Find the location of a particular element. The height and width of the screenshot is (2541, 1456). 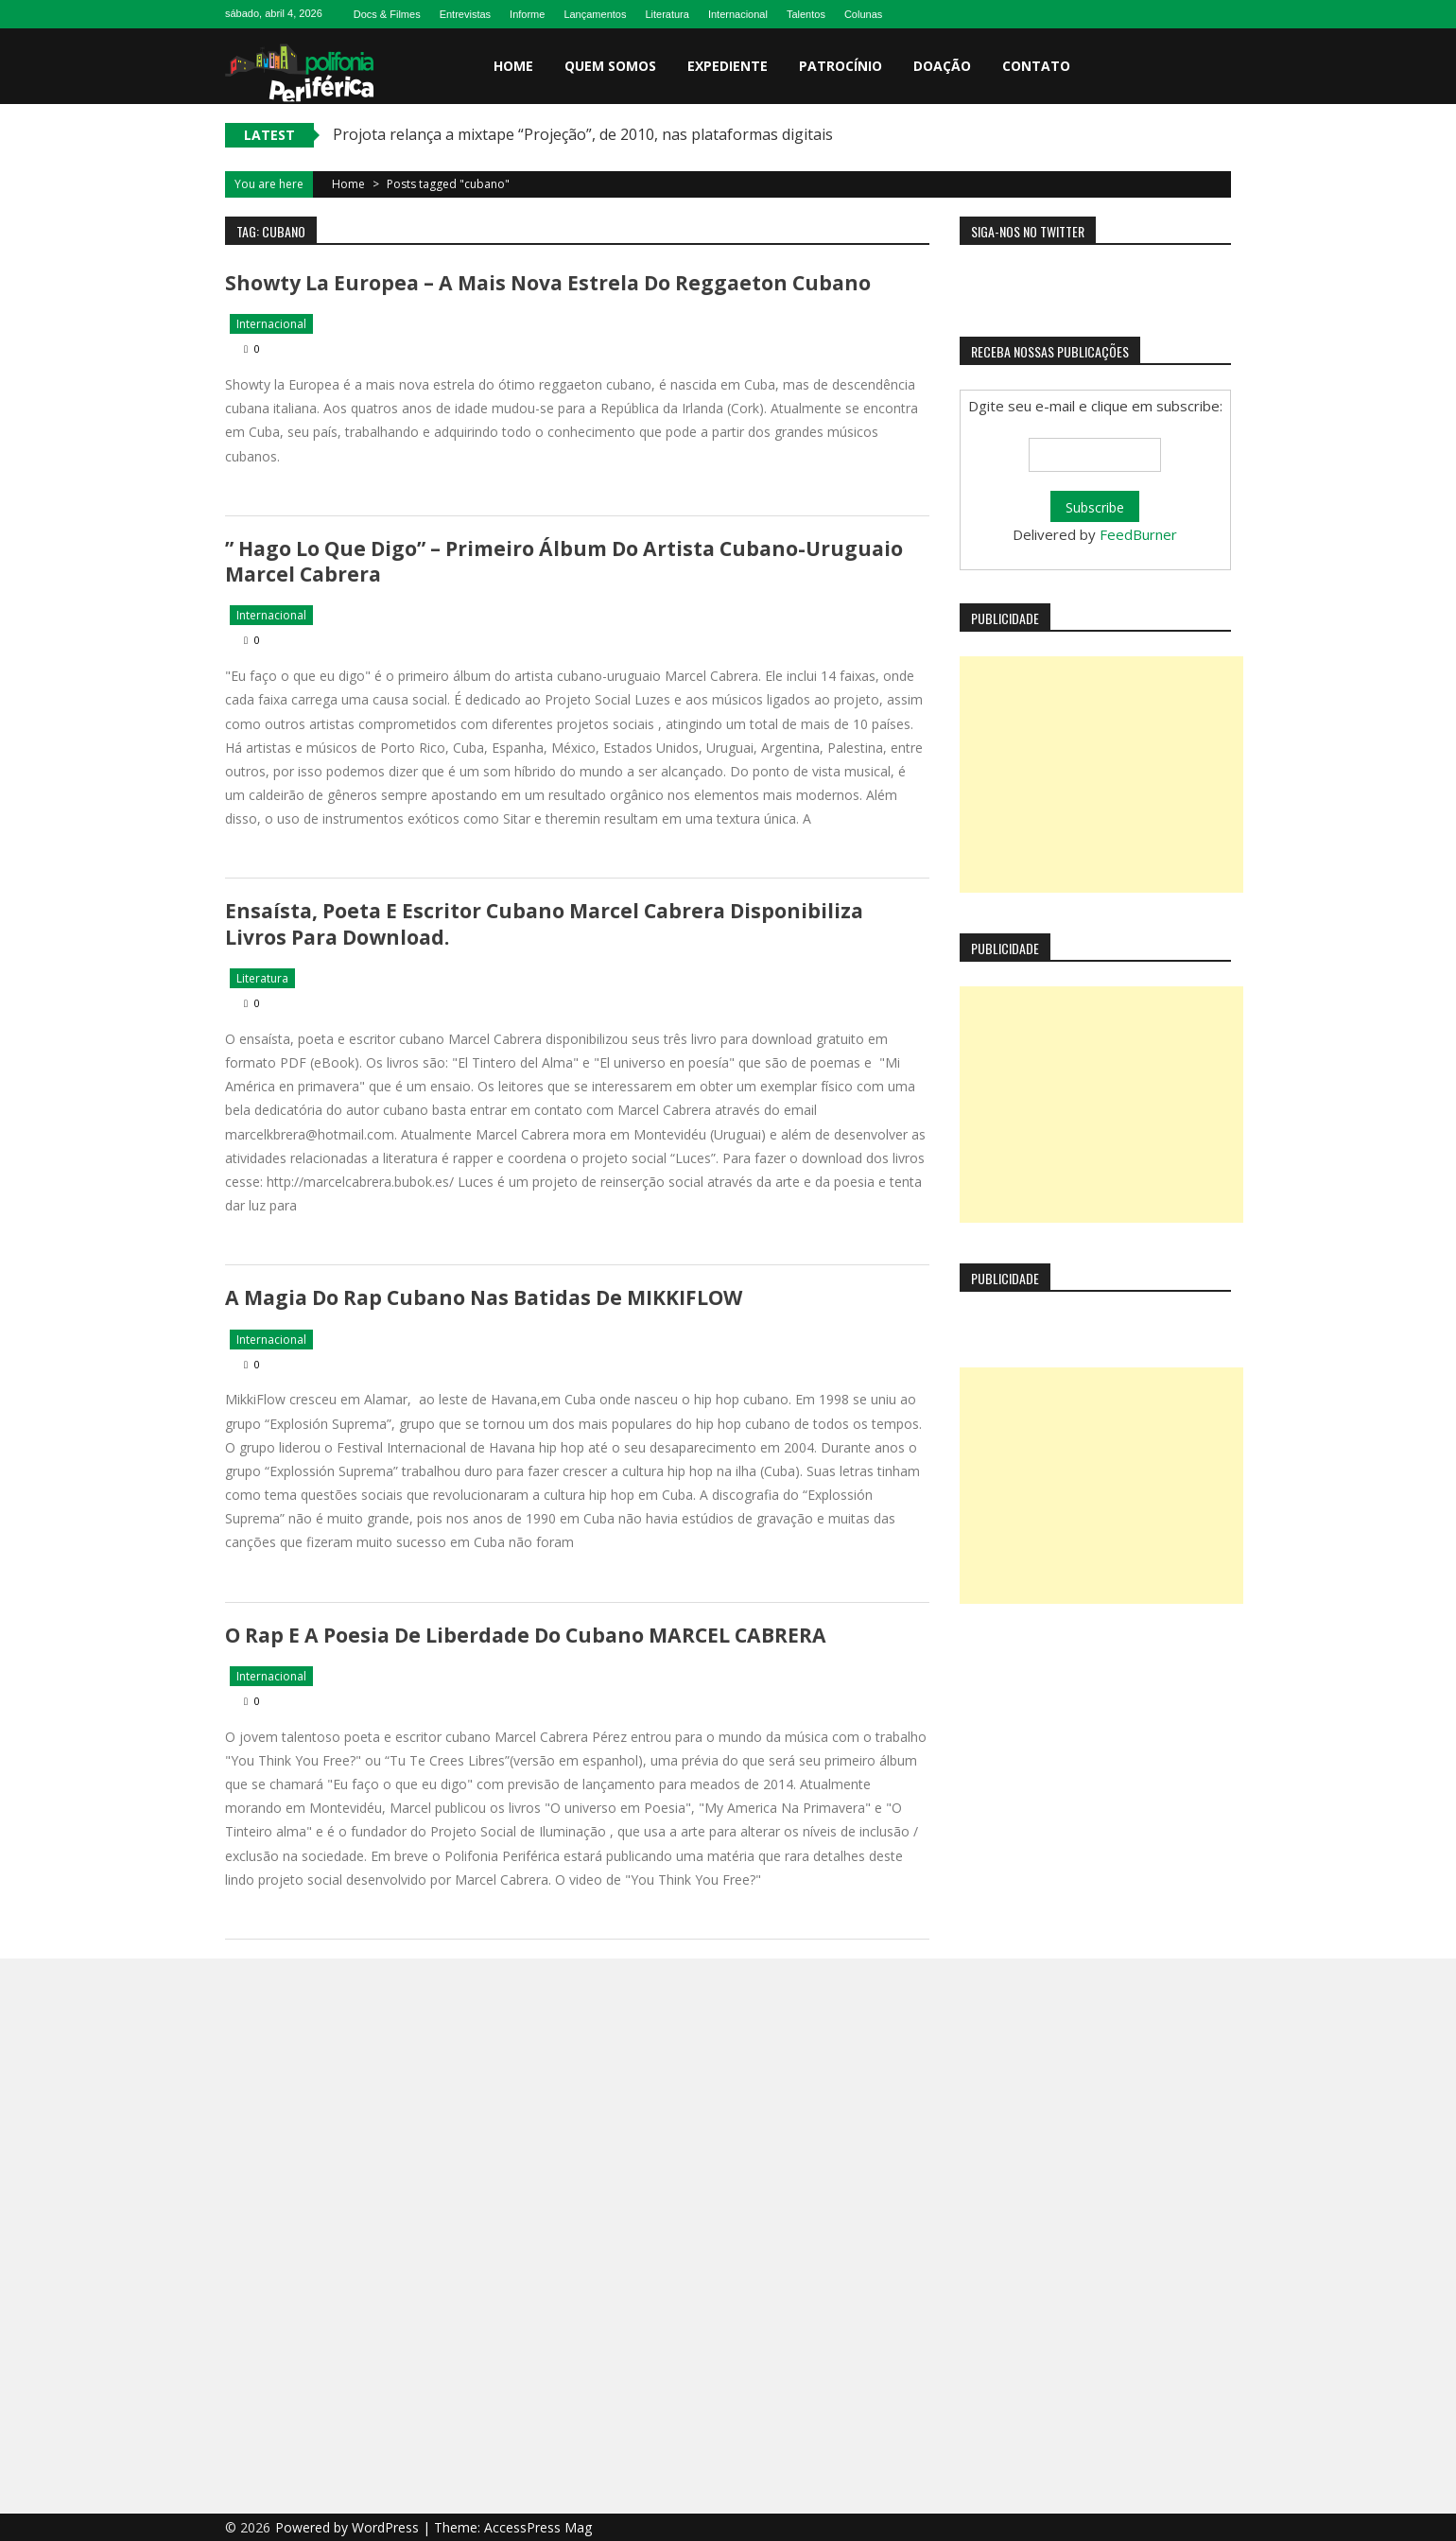

Internacional is located at coordinates (738, 14).